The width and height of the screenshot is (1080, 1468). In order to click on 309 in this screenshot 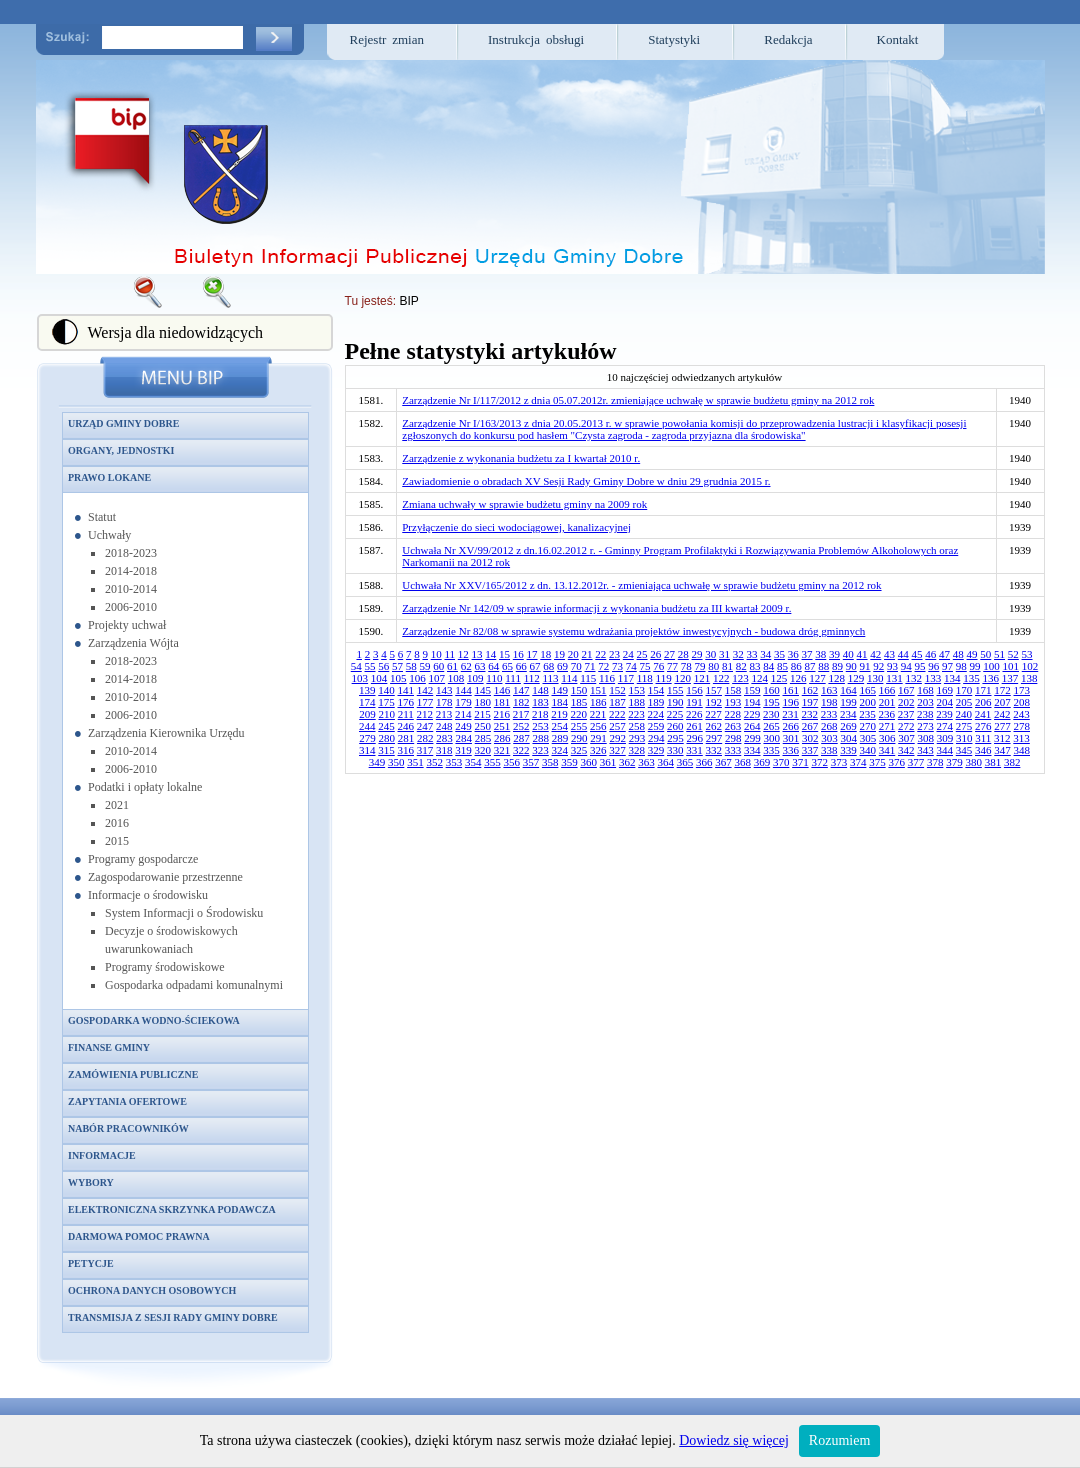, I will do `click(945, 738)`.